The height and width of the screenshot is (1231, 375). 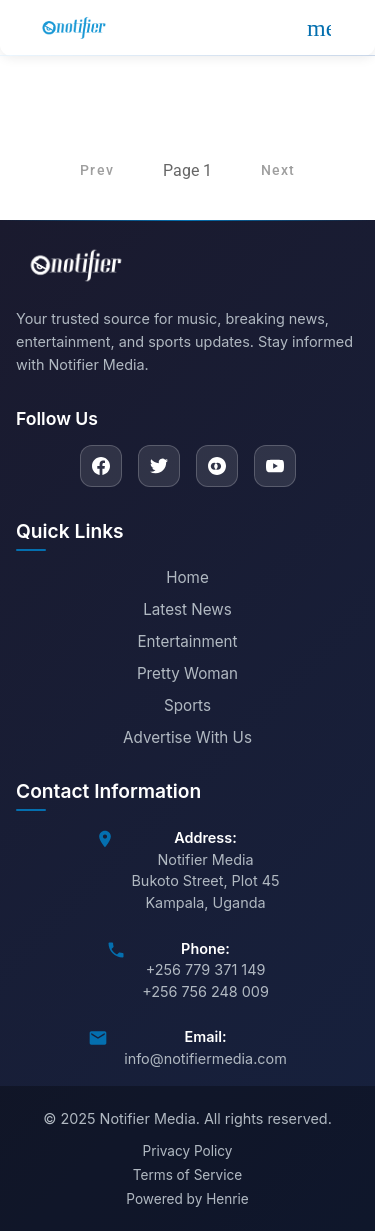 What do you see at coordinates (188, 1151) in the screenshot?
I see `Privacy Policy` at bounding box center [188, 1151].